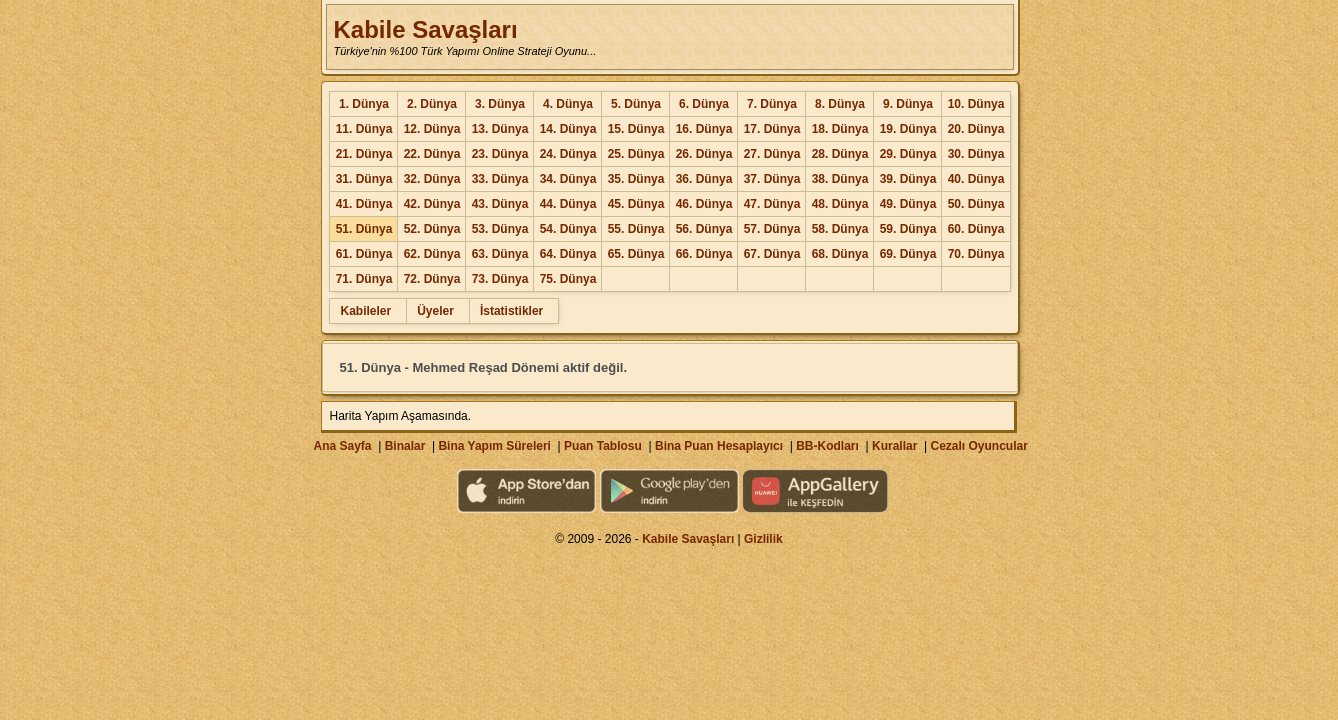 This screenshot has height=720, width=1338. What do you see at coordinates (365, 311) in the screenshot?
I see `Kabileler` at bounding box center [365, 311].